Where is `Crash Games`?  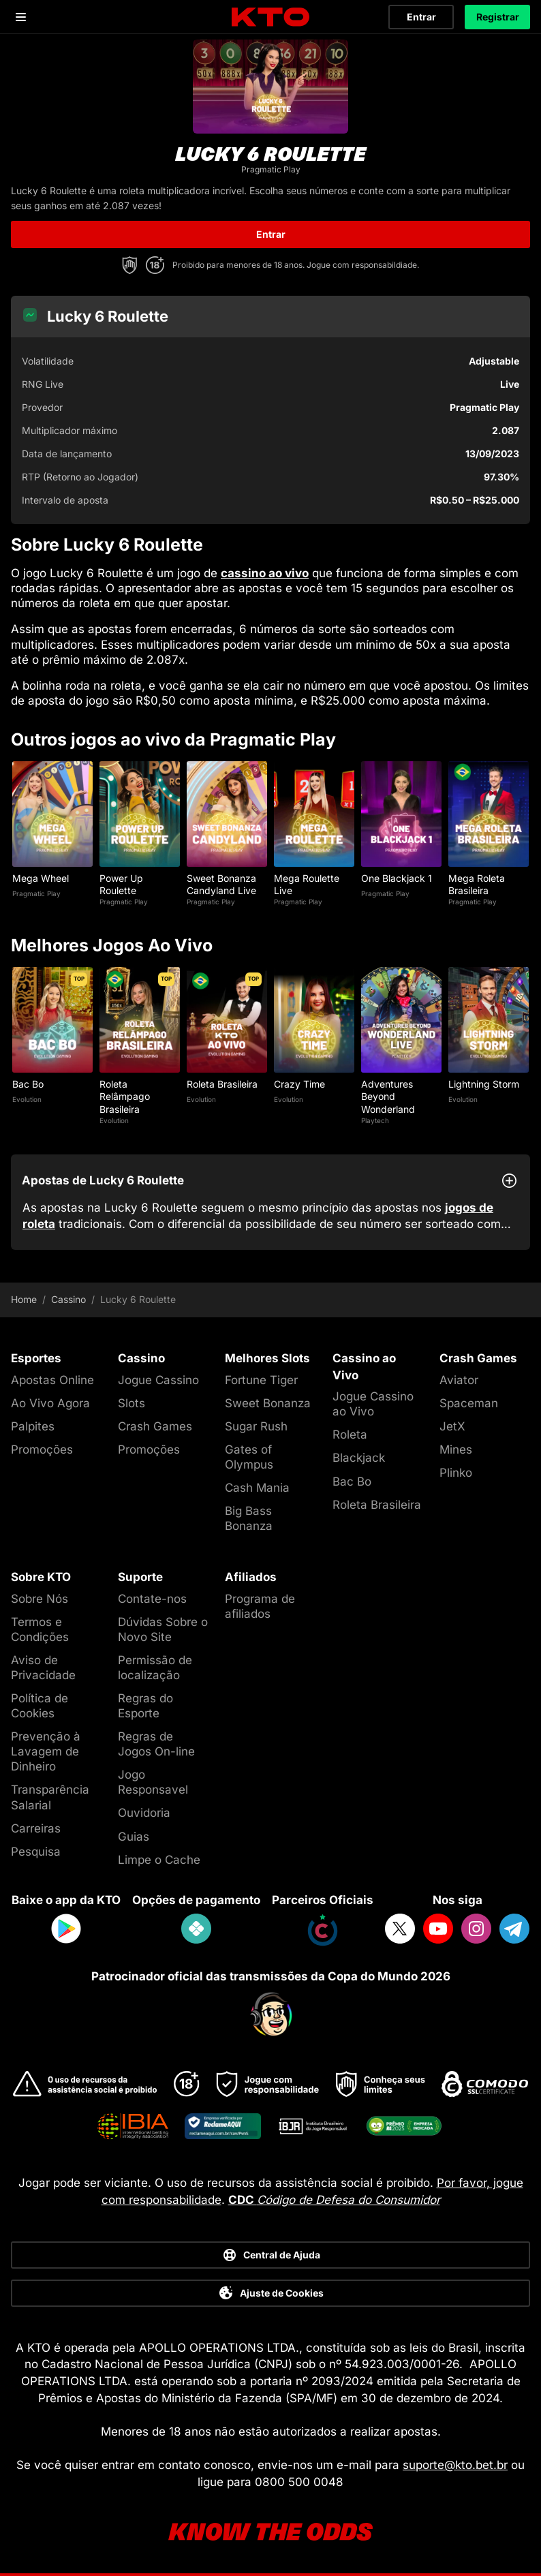 Crash Games is located at coordinates (155, 1426).